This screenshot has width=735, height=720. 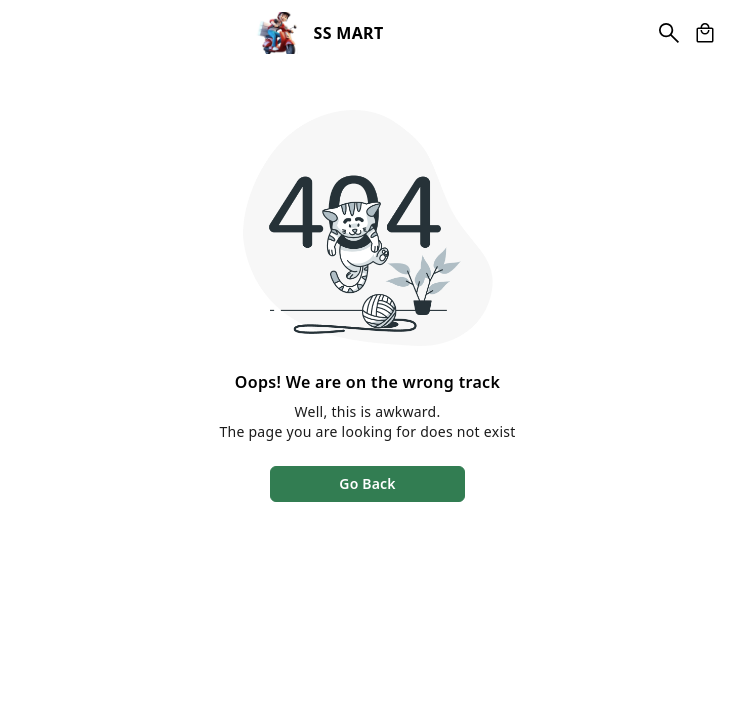 I want to click on Go Back, so click(x=367, y=483).